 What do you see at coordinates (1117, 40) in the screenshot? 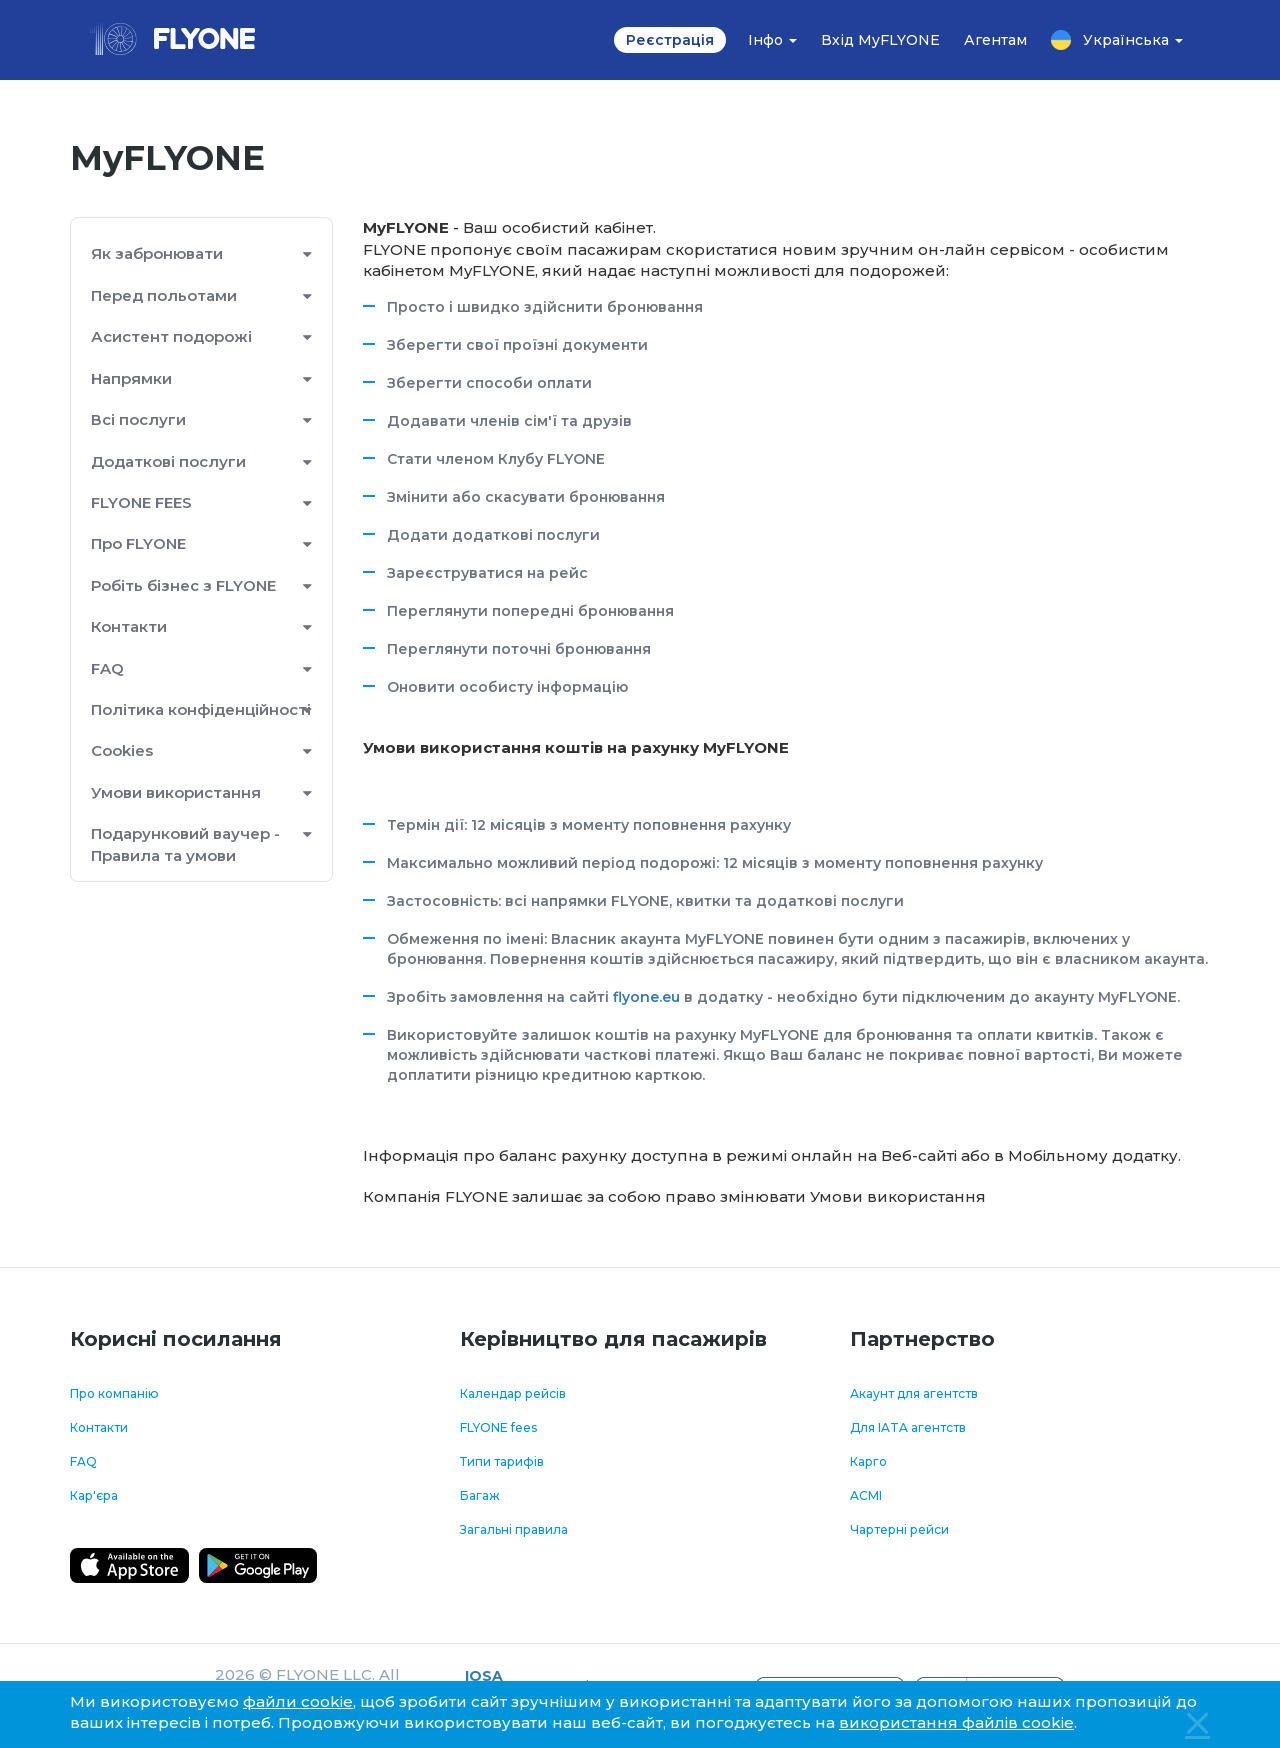
I see `Українська [button]` at bounding box center [1117, 40].